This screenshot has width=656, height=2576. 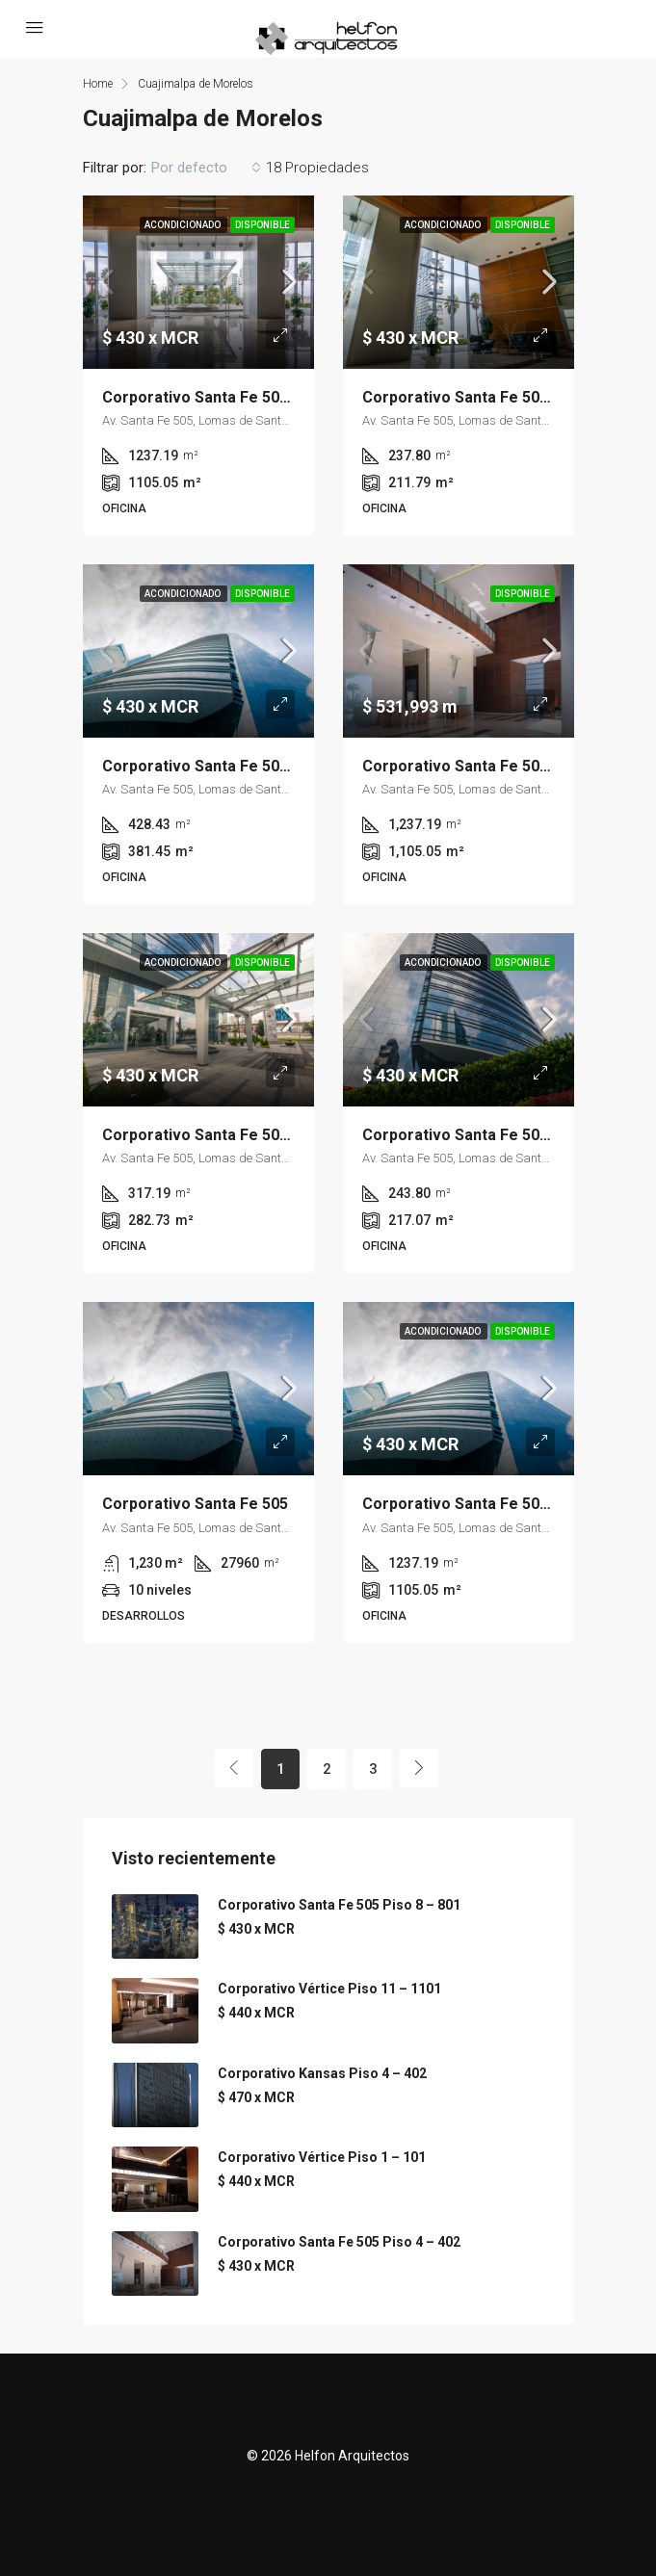 What do you see at coordinates (322, 2073) in the screenshot?
I see `Corporativo Kansas Piso 4 – 402` at bounding box center [322, 2073].